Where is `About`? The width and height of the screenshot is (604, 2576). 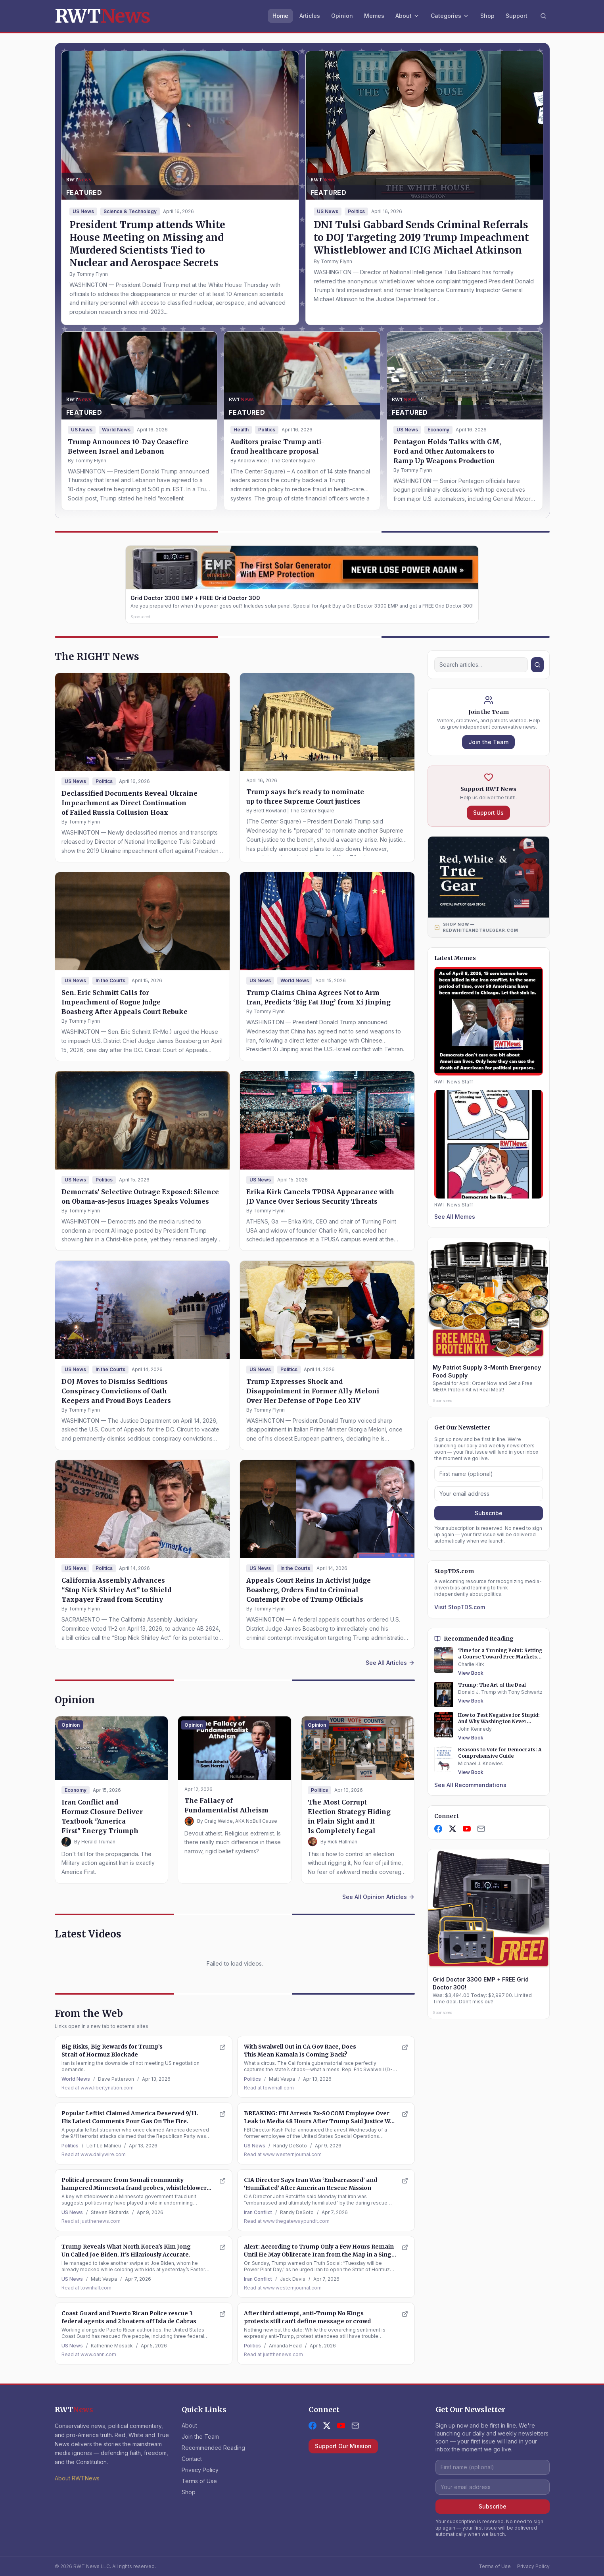
About is located at coordinates (407, 15).